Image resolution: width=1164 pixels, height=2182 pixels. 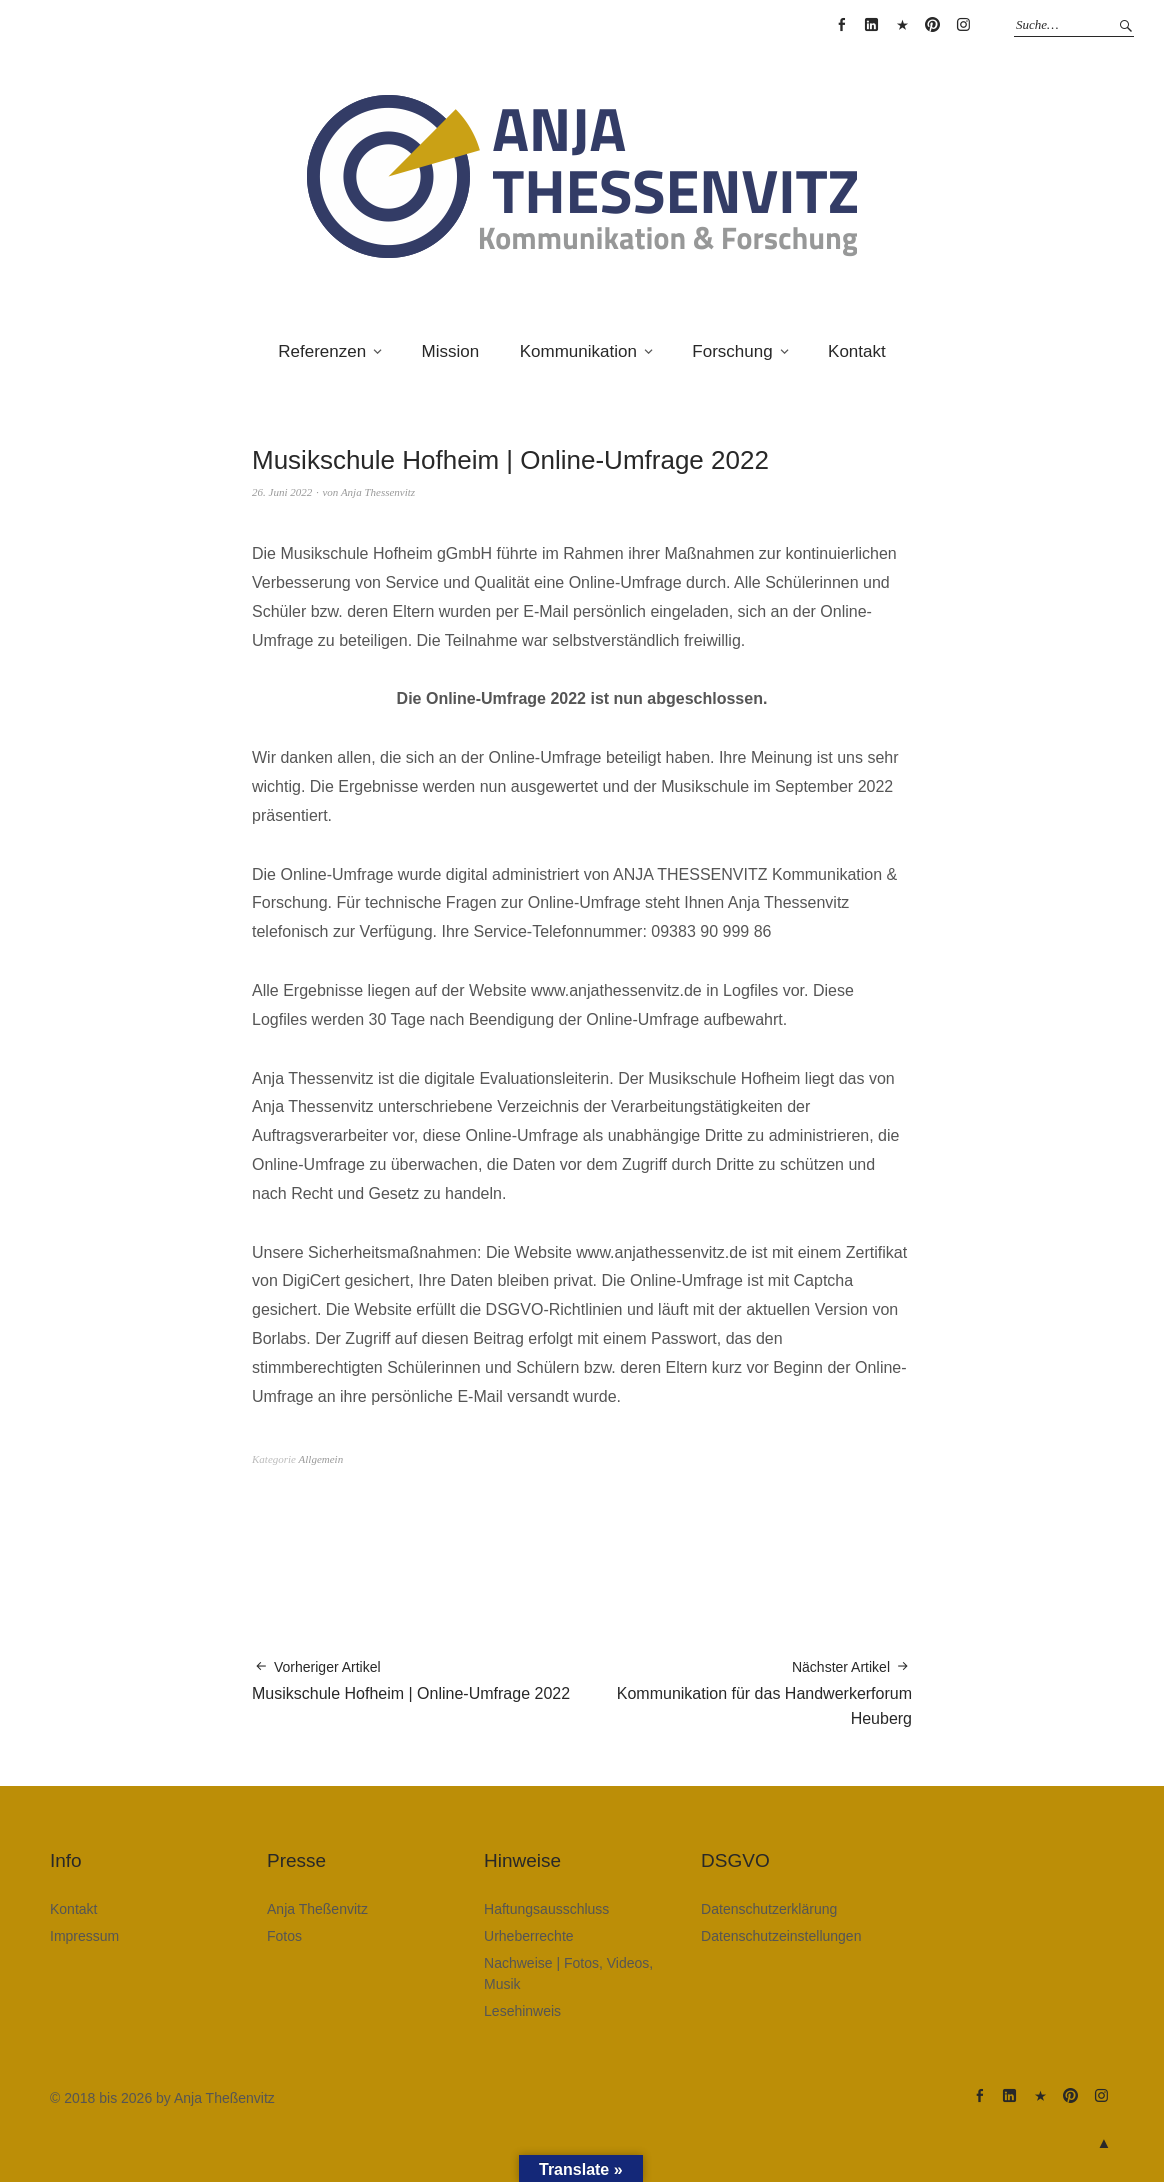 I want to click on Mission, so click(x=451, y=351).